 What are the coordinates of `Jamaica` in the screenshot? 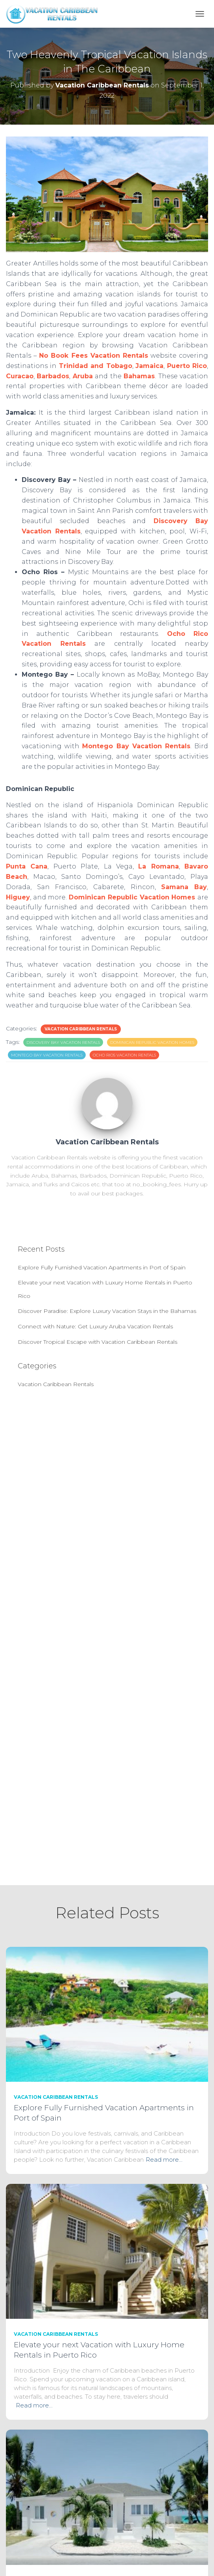 It's located at (149, 366).